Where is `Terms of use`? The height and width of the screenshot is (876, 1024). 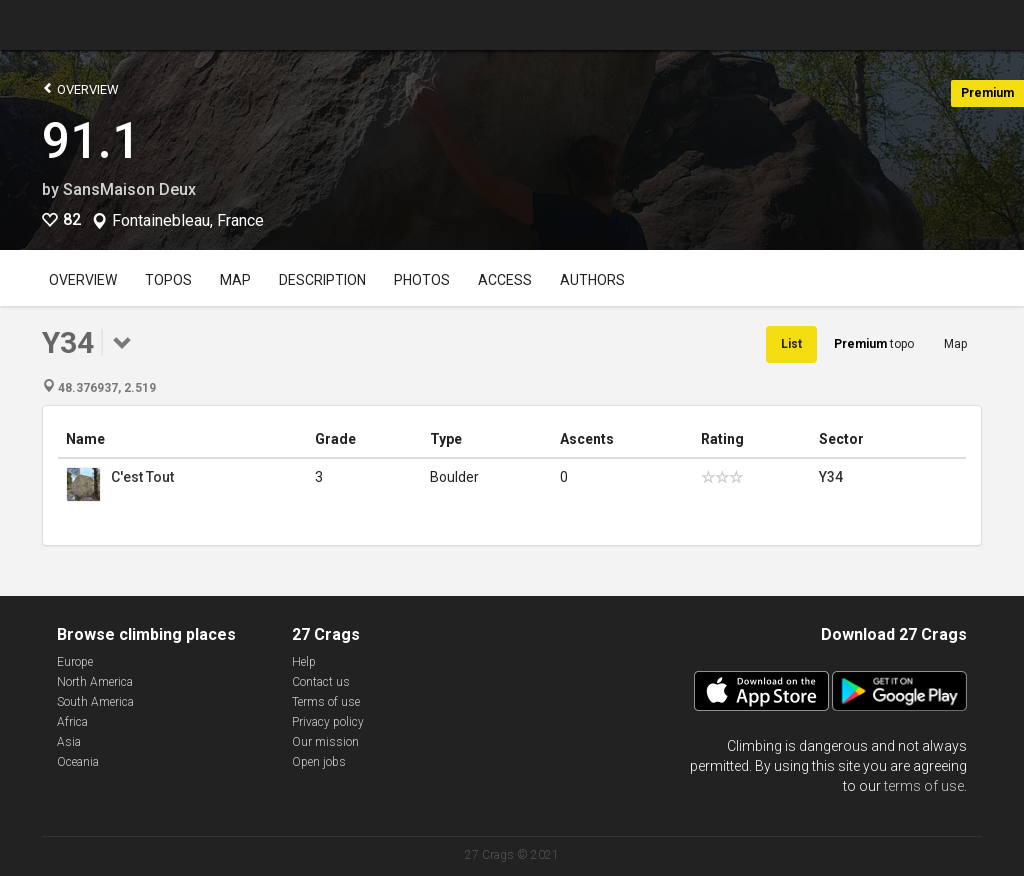 Terms of use is located at coordinates (326, 702).